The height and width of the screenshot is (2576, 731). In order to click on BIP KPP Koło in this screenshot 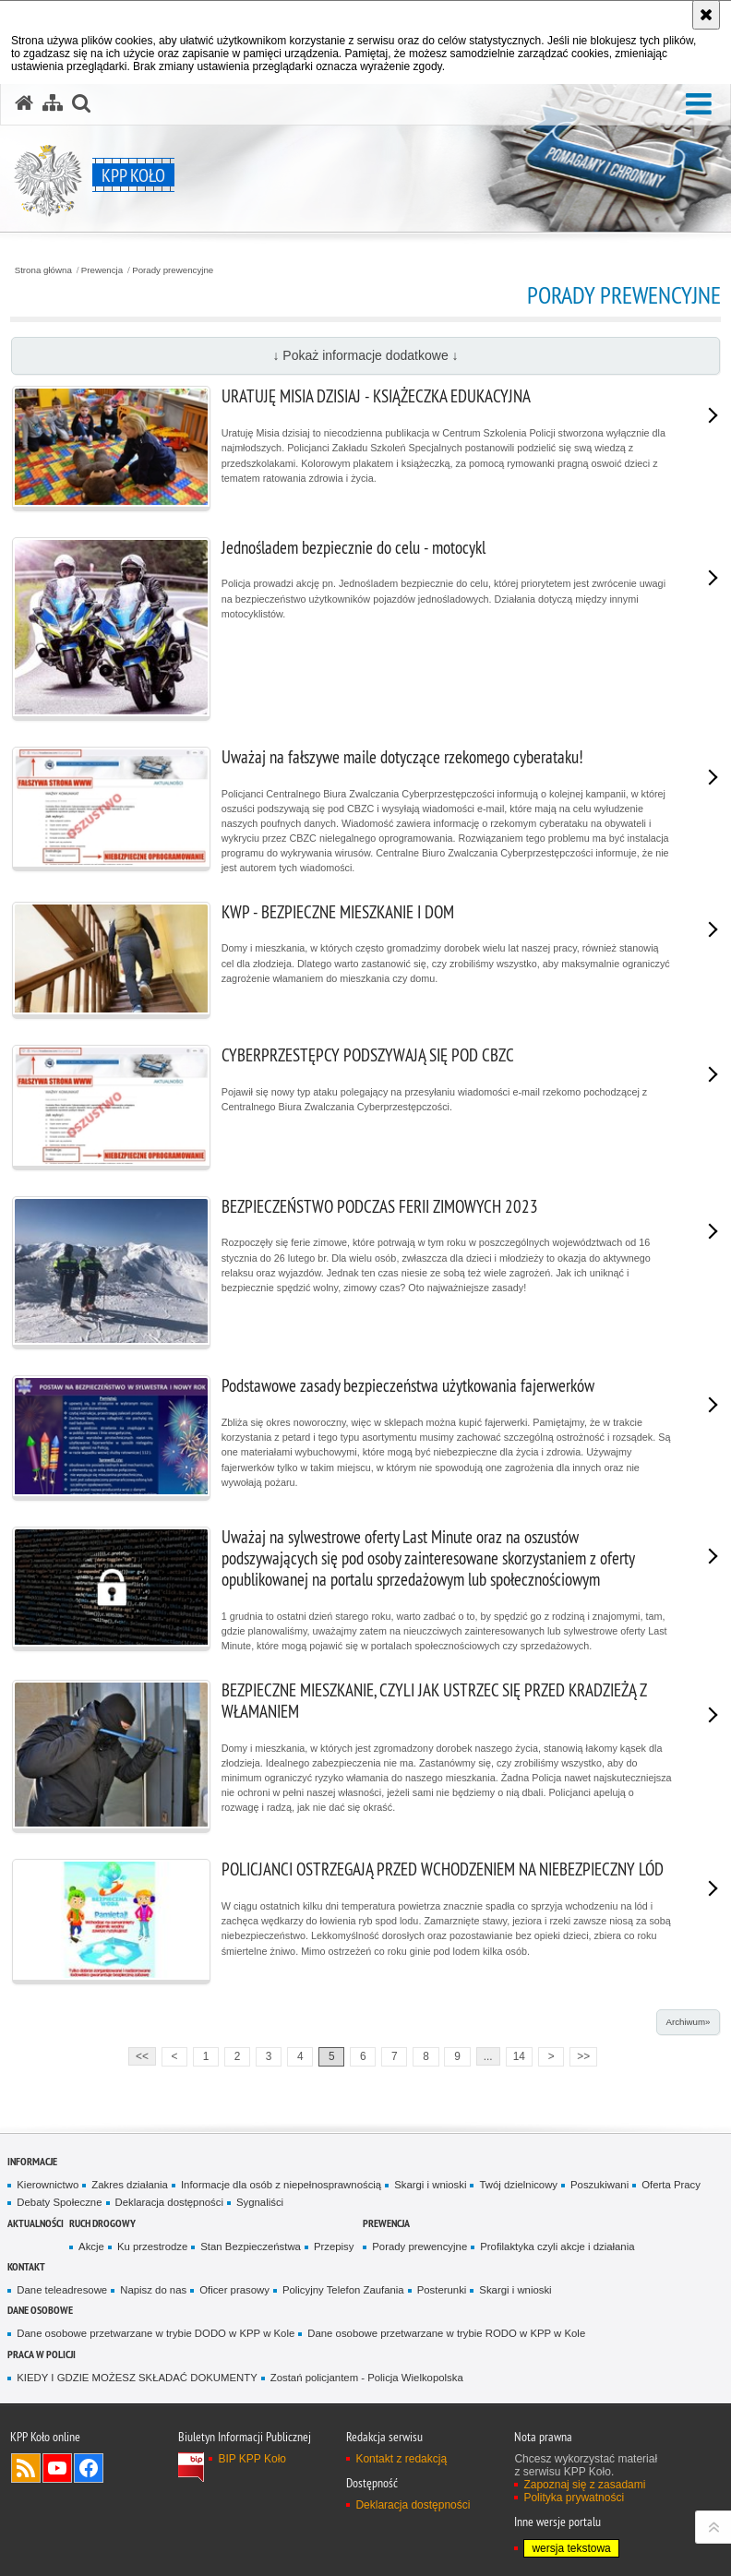, I will do `click(252, 2458)`.